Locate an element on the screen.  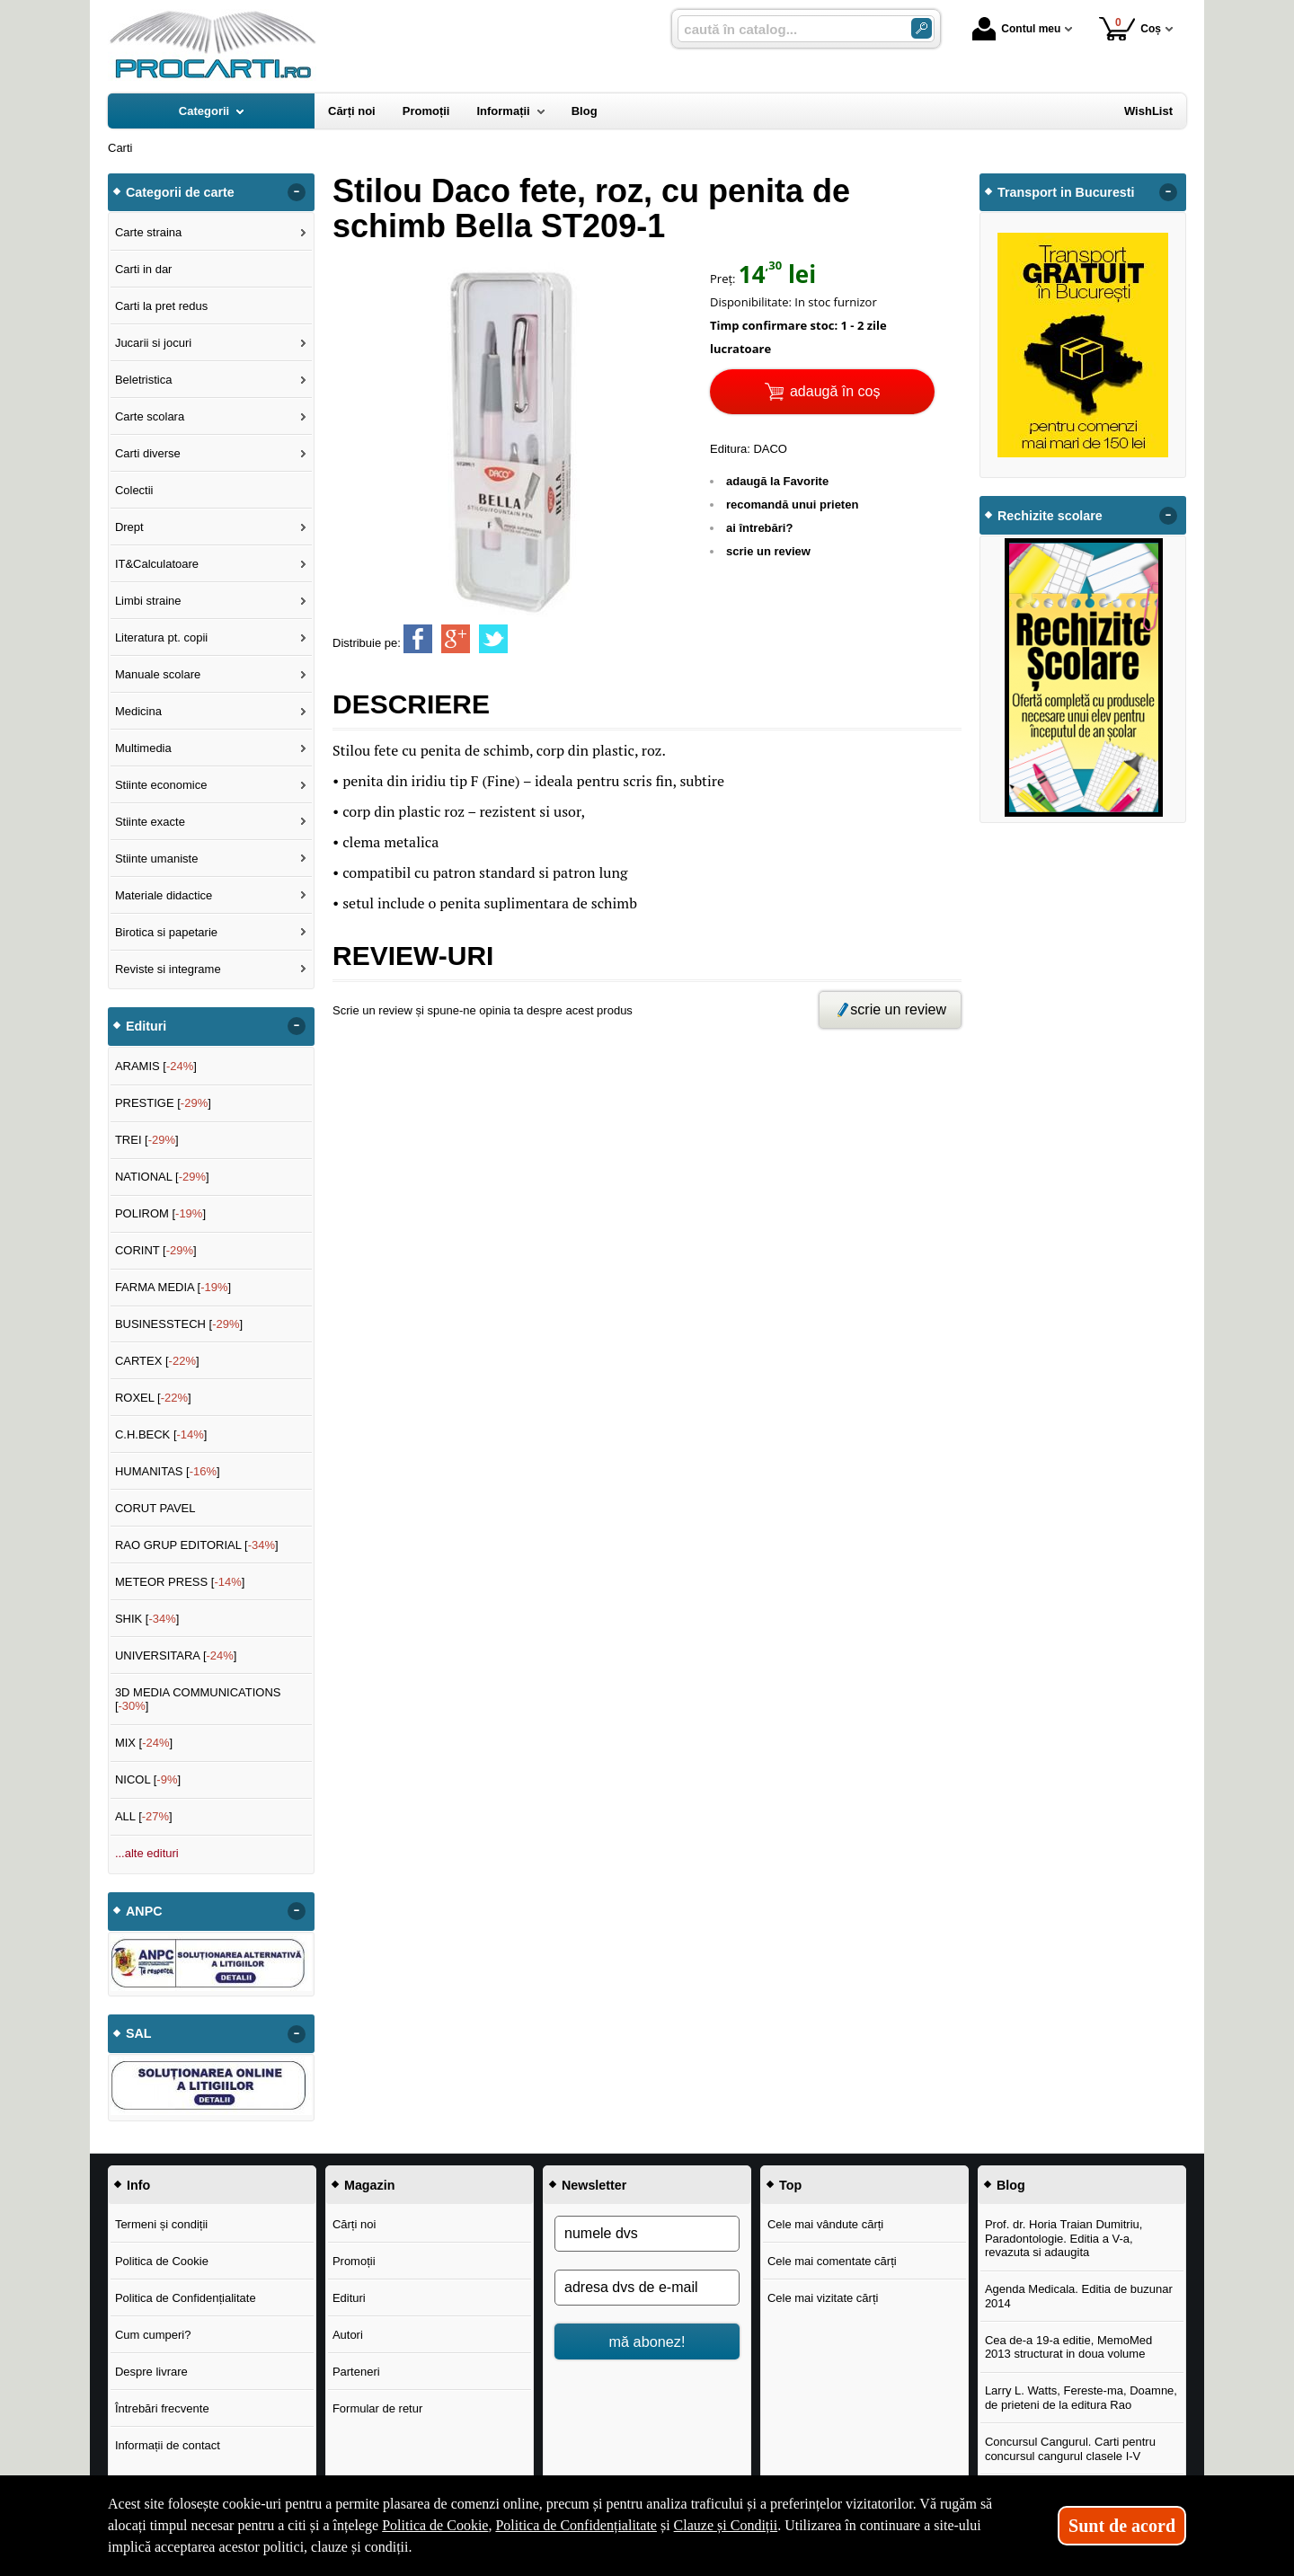
Politica de Confidențialitate [Politica de Confidențialitate (Se deschide într-un tab nou)] is located at coordinates (576, 2525).